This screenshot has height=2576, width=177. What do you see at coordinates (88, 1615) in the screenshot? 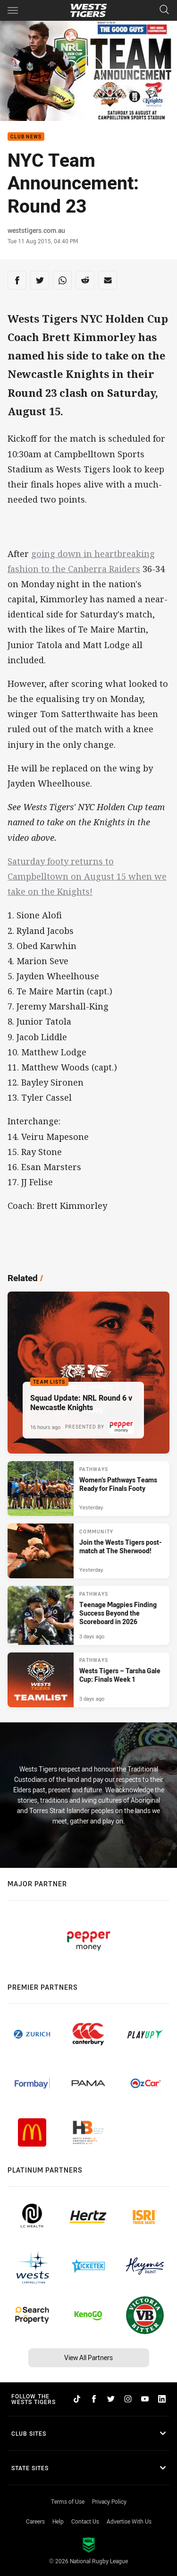
I see `[Pathways Article - Teenage Magpies Finding Success Beyond the Scoreboard in 2026. 4 minute read. Published 3 days ago]` at bounding box center [88, 1615].